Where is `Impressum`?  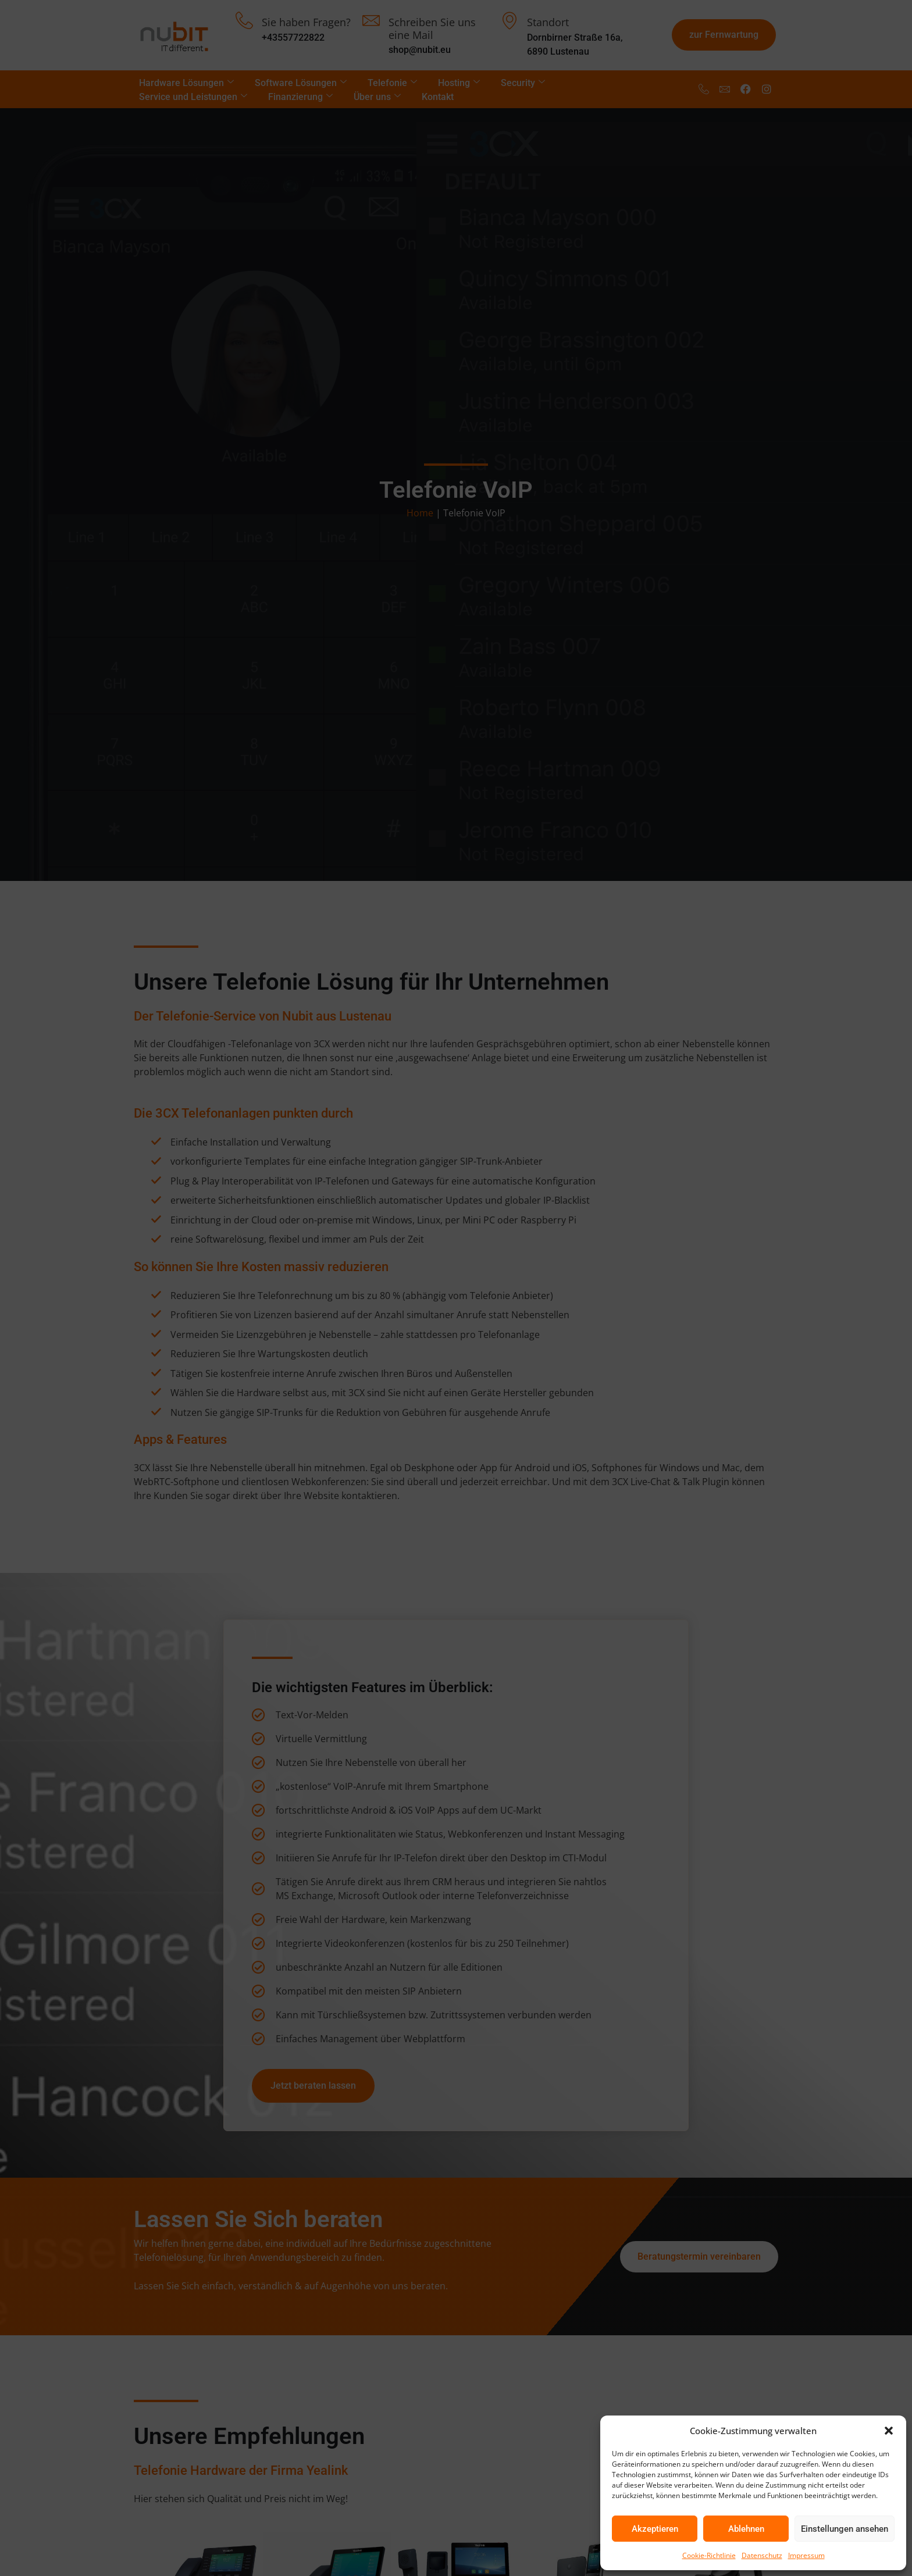 Impressum is located at coordinates (806, 2555).